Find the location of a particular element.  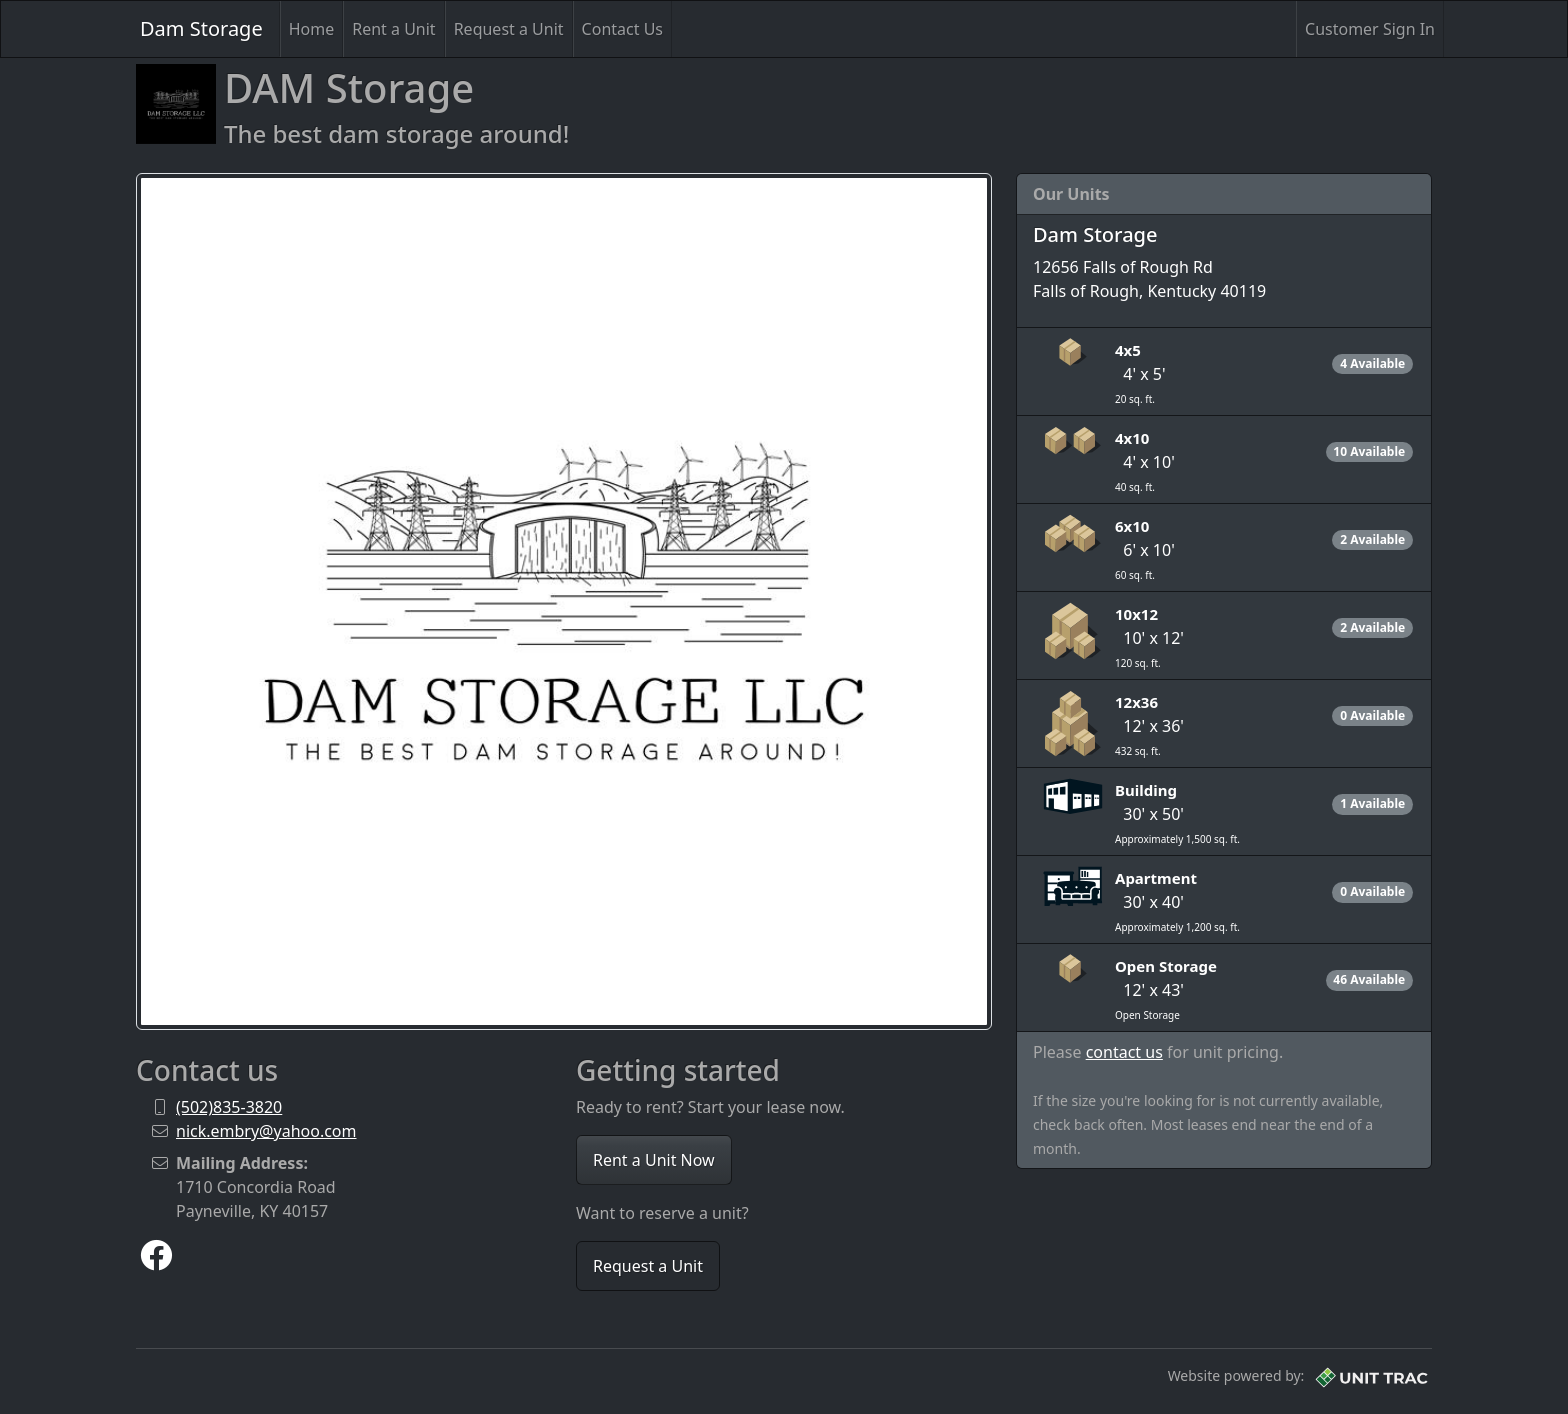

Contact Us is located at coordinates (622, 29).